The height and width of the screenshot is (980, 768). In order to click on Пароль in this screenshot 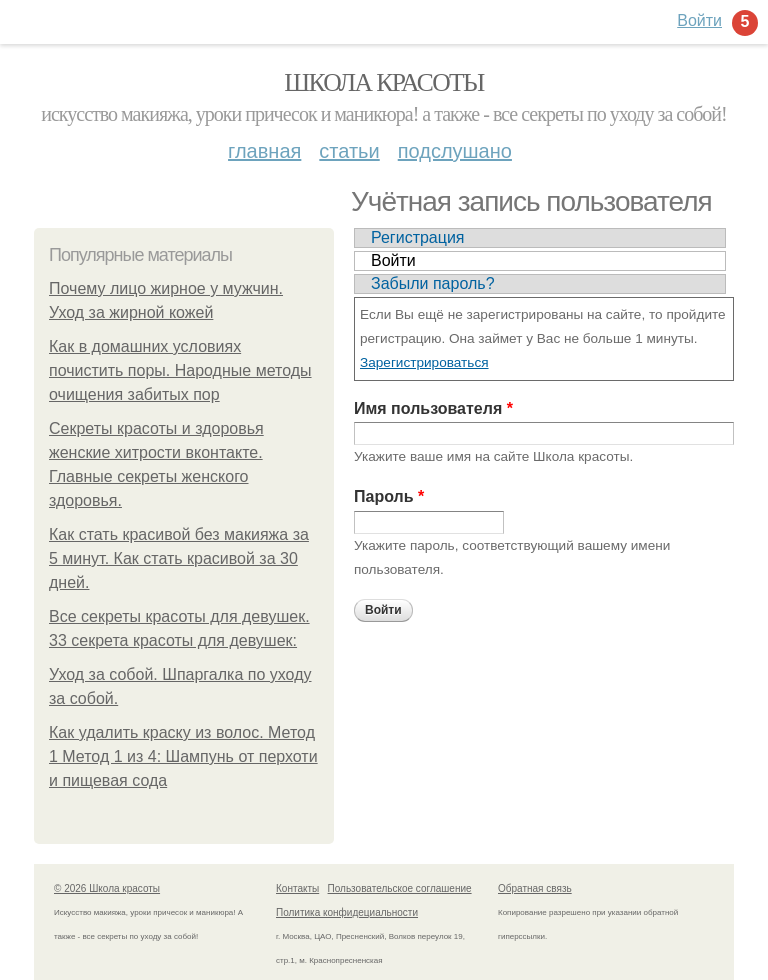, I will do `click(389, 496)`.